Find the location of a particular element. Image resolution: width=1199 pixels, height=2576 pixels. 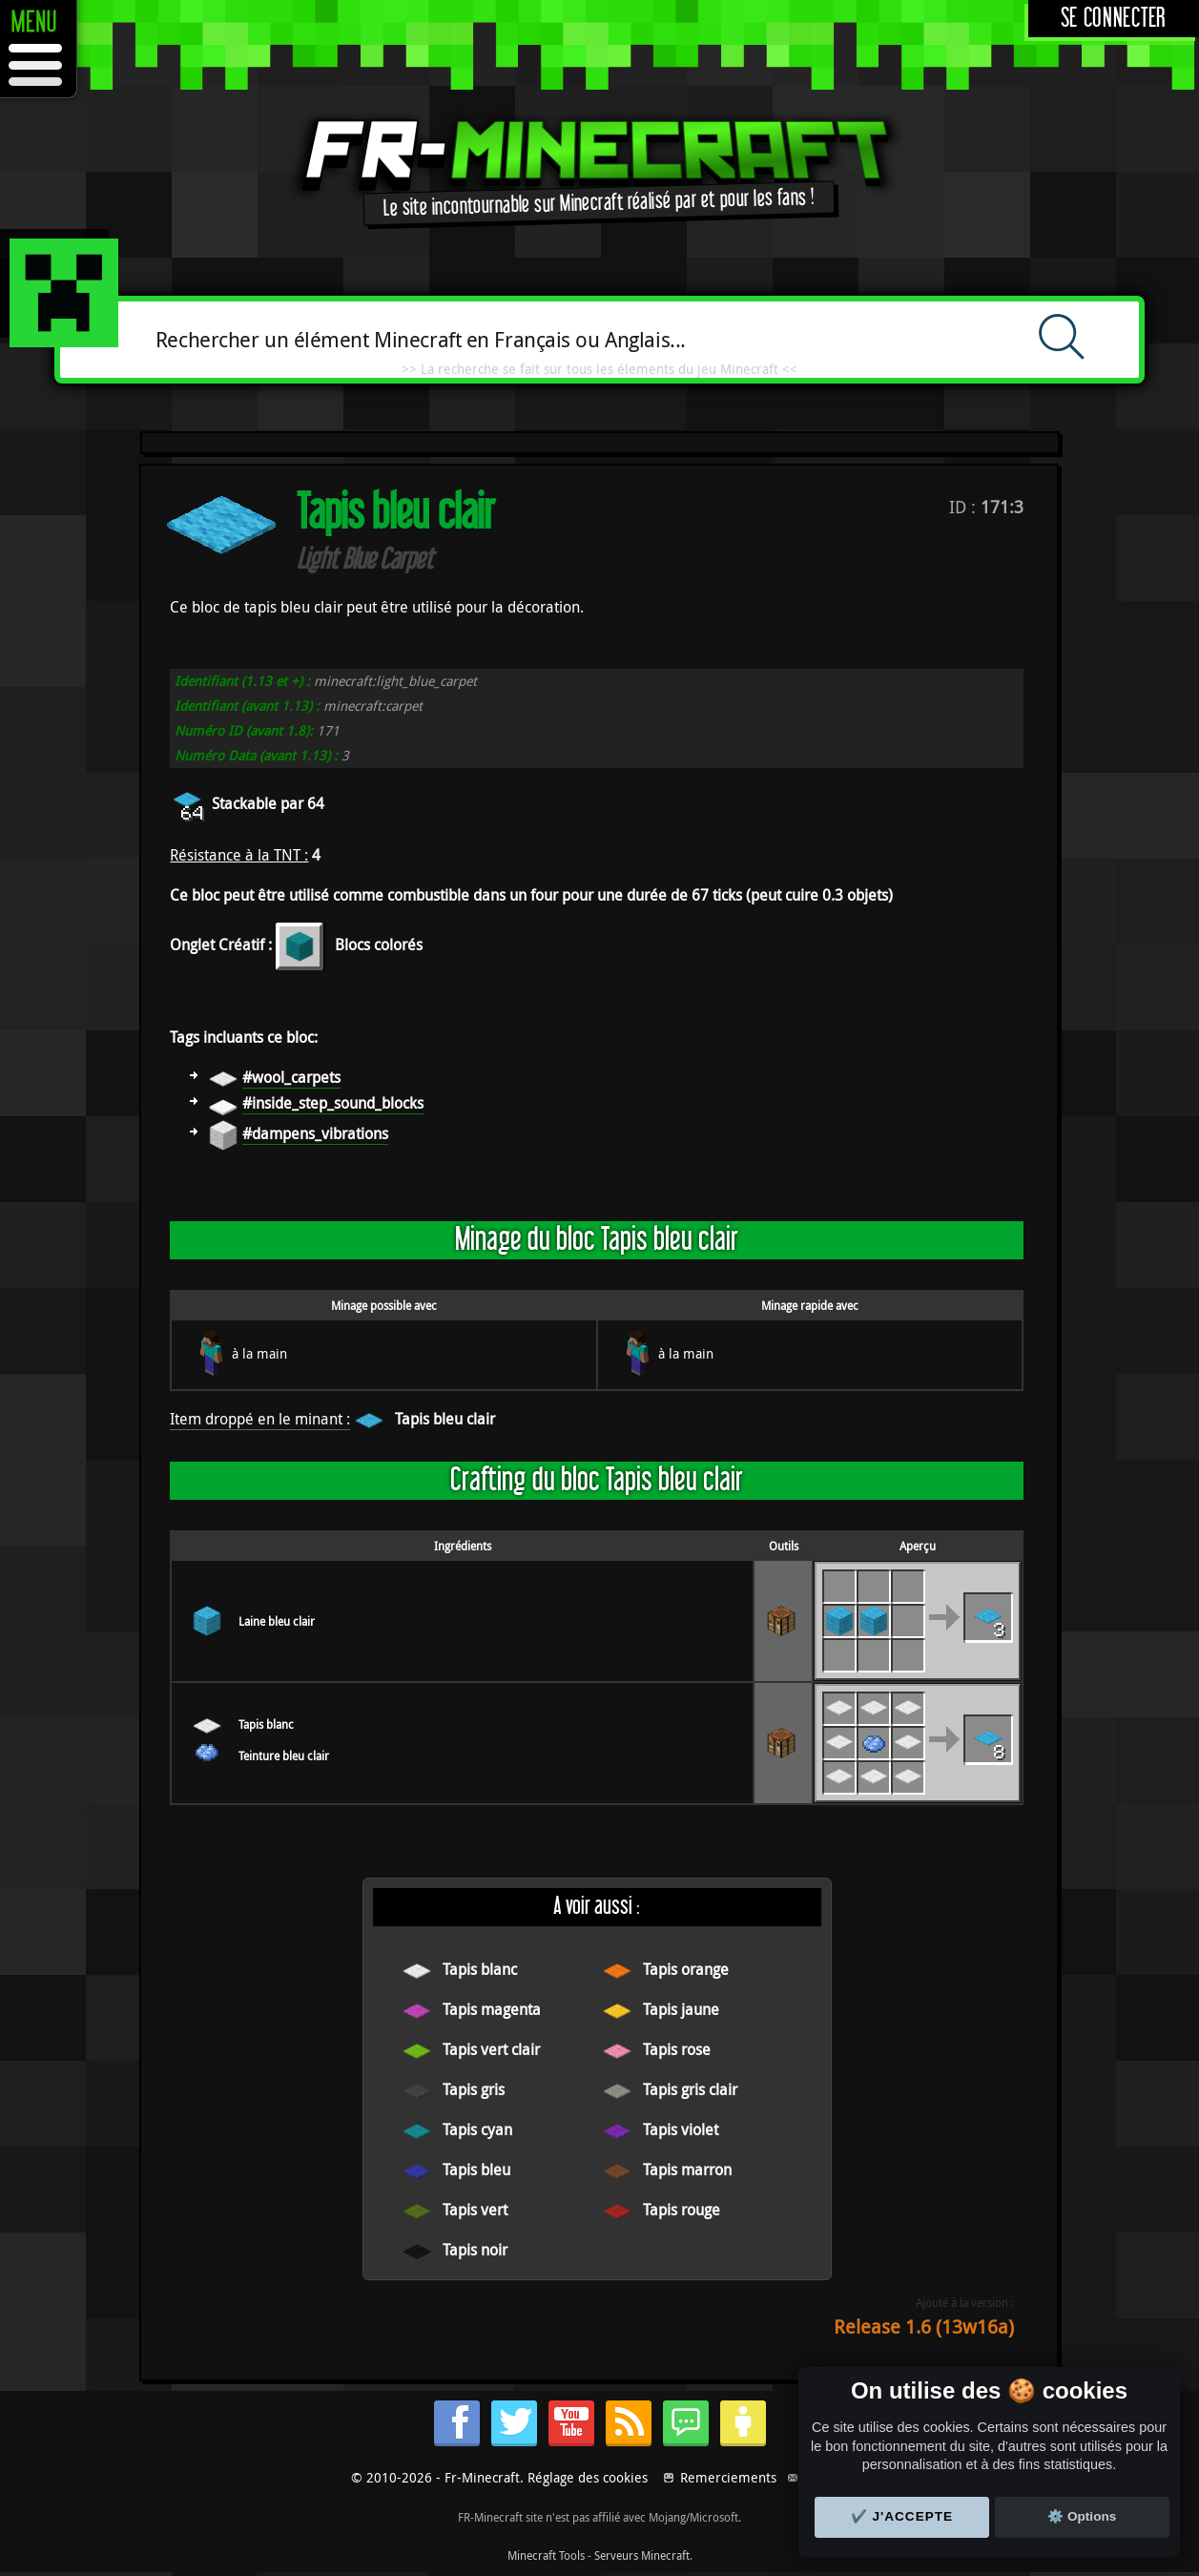

Tapis violet is located at coordinates (680, 2129).